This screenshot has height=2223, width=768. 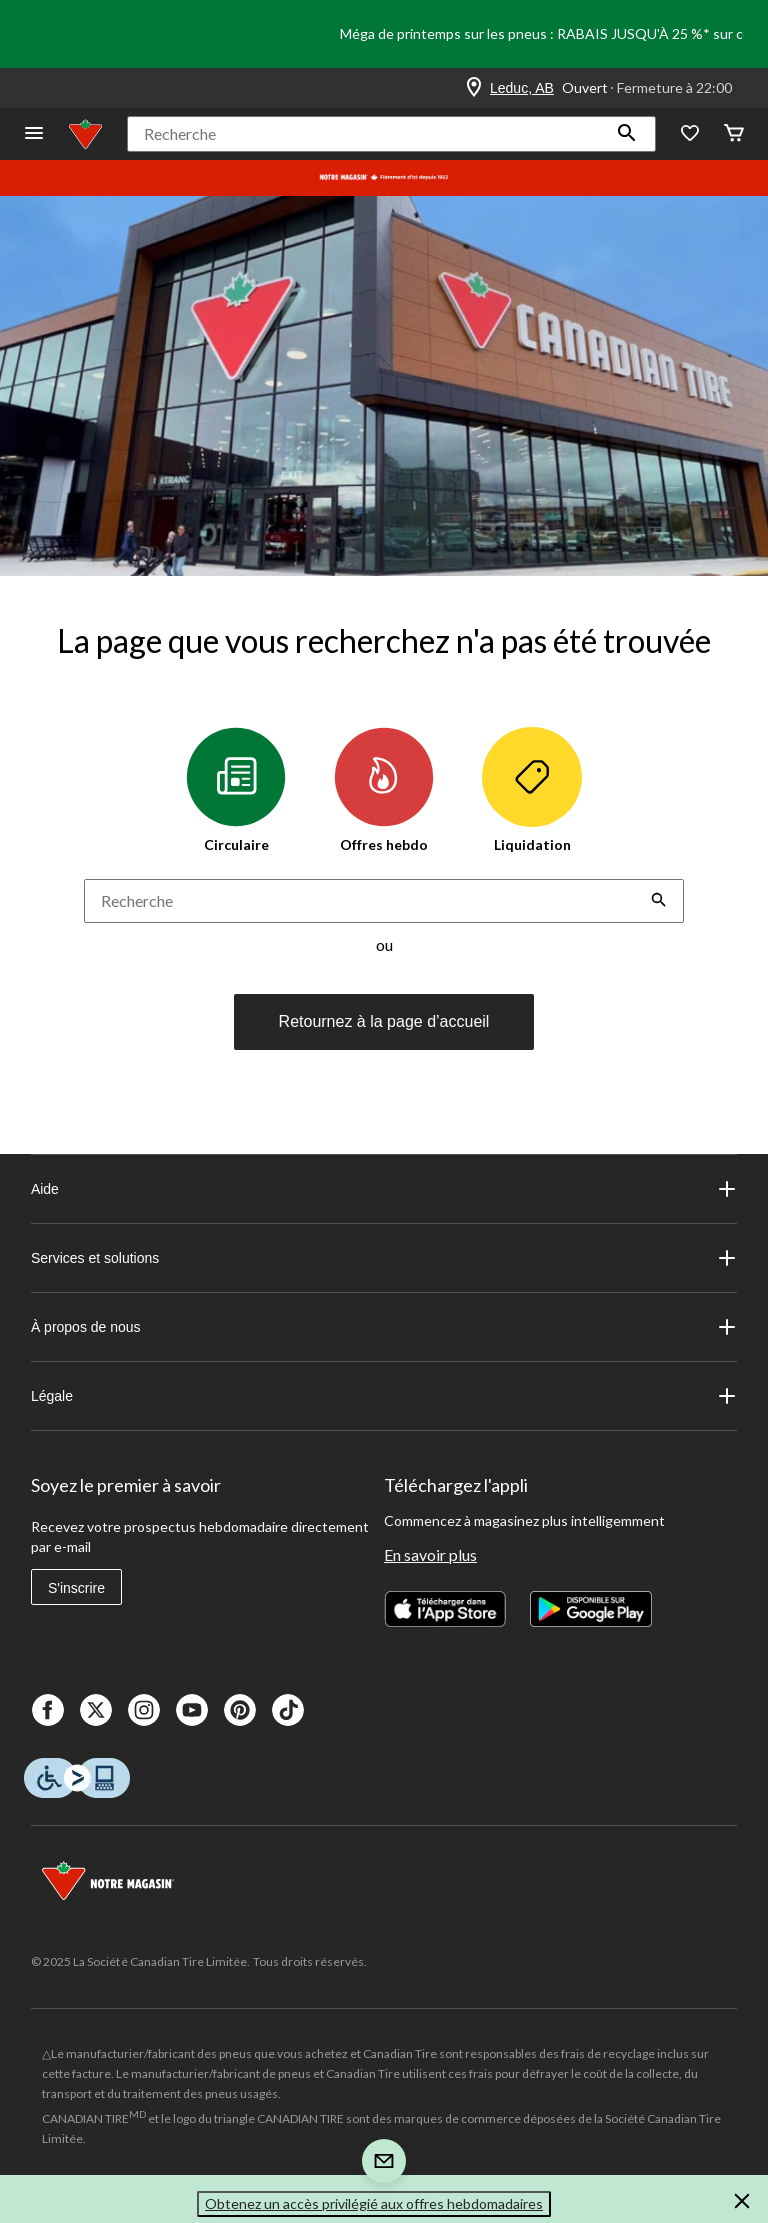 What do you see at coordinates (76, 1588) in the screenshot?
I see `S'inscrire` at bounding box center [76, 1588].